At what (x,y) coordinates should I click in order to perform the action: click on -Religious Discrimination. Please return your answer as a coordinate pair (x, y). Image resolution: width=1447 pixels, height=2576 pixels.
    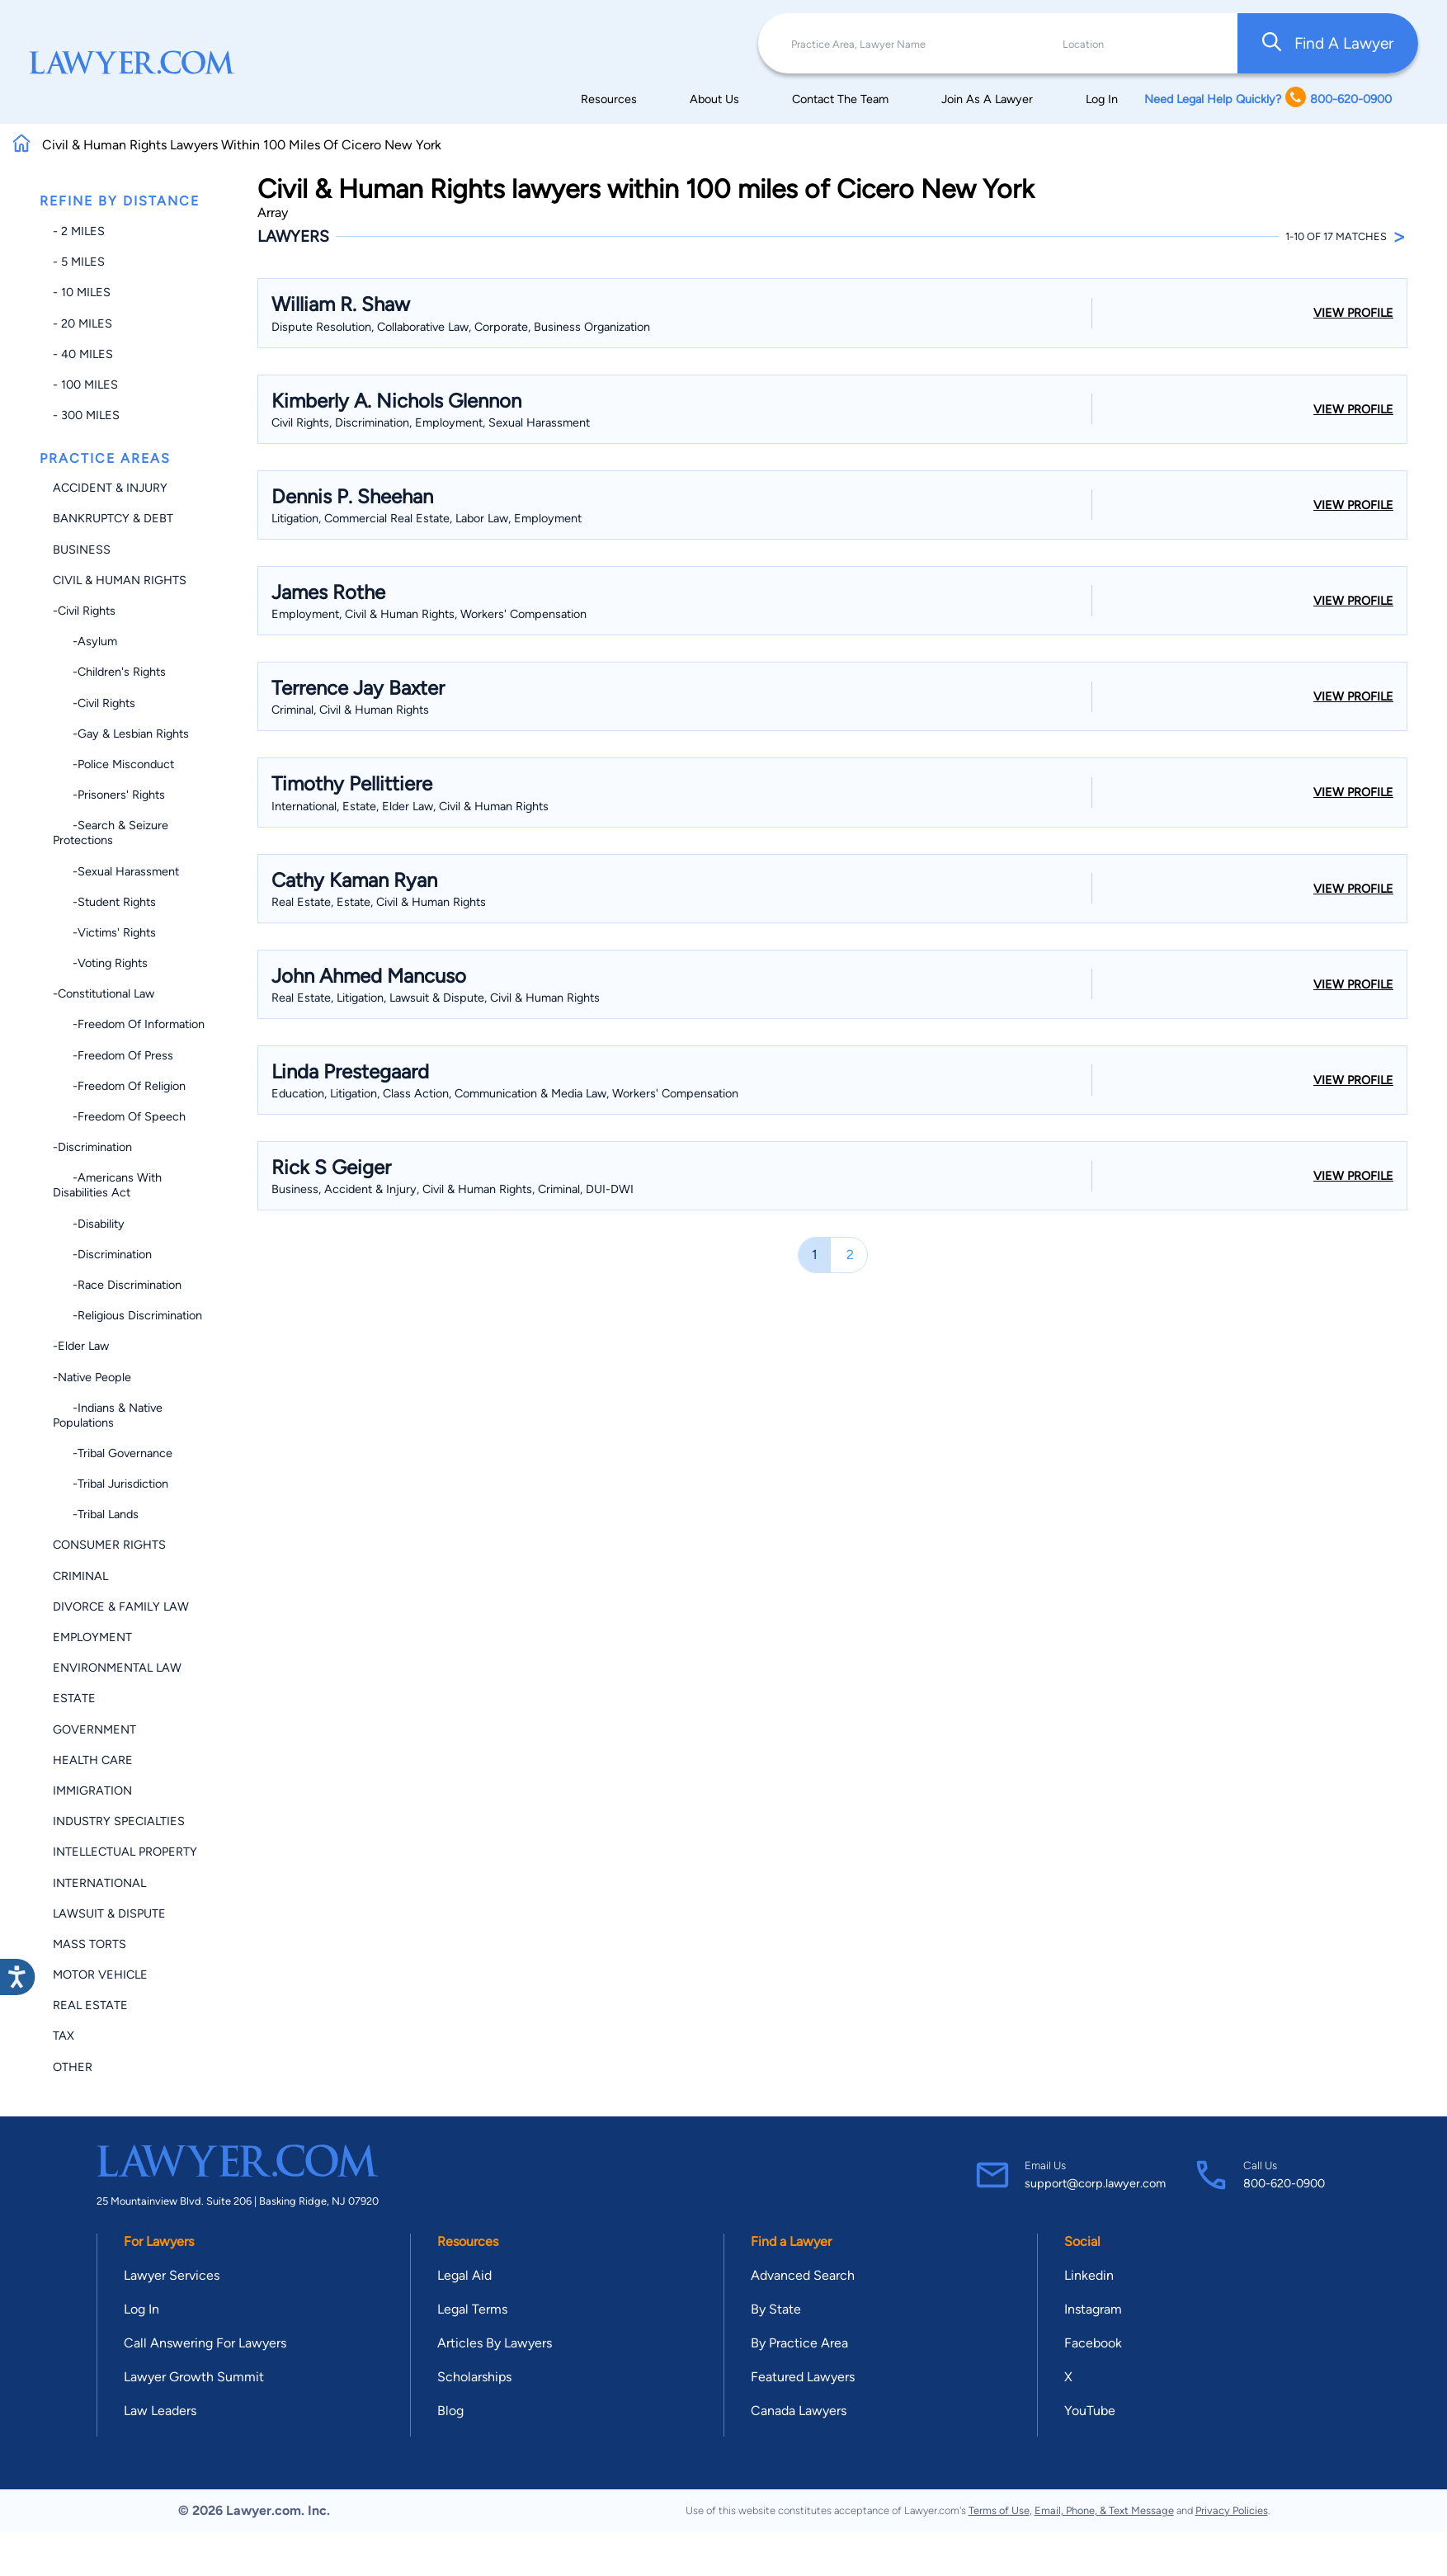
    Looking at the image, I should click on (127, 1315).